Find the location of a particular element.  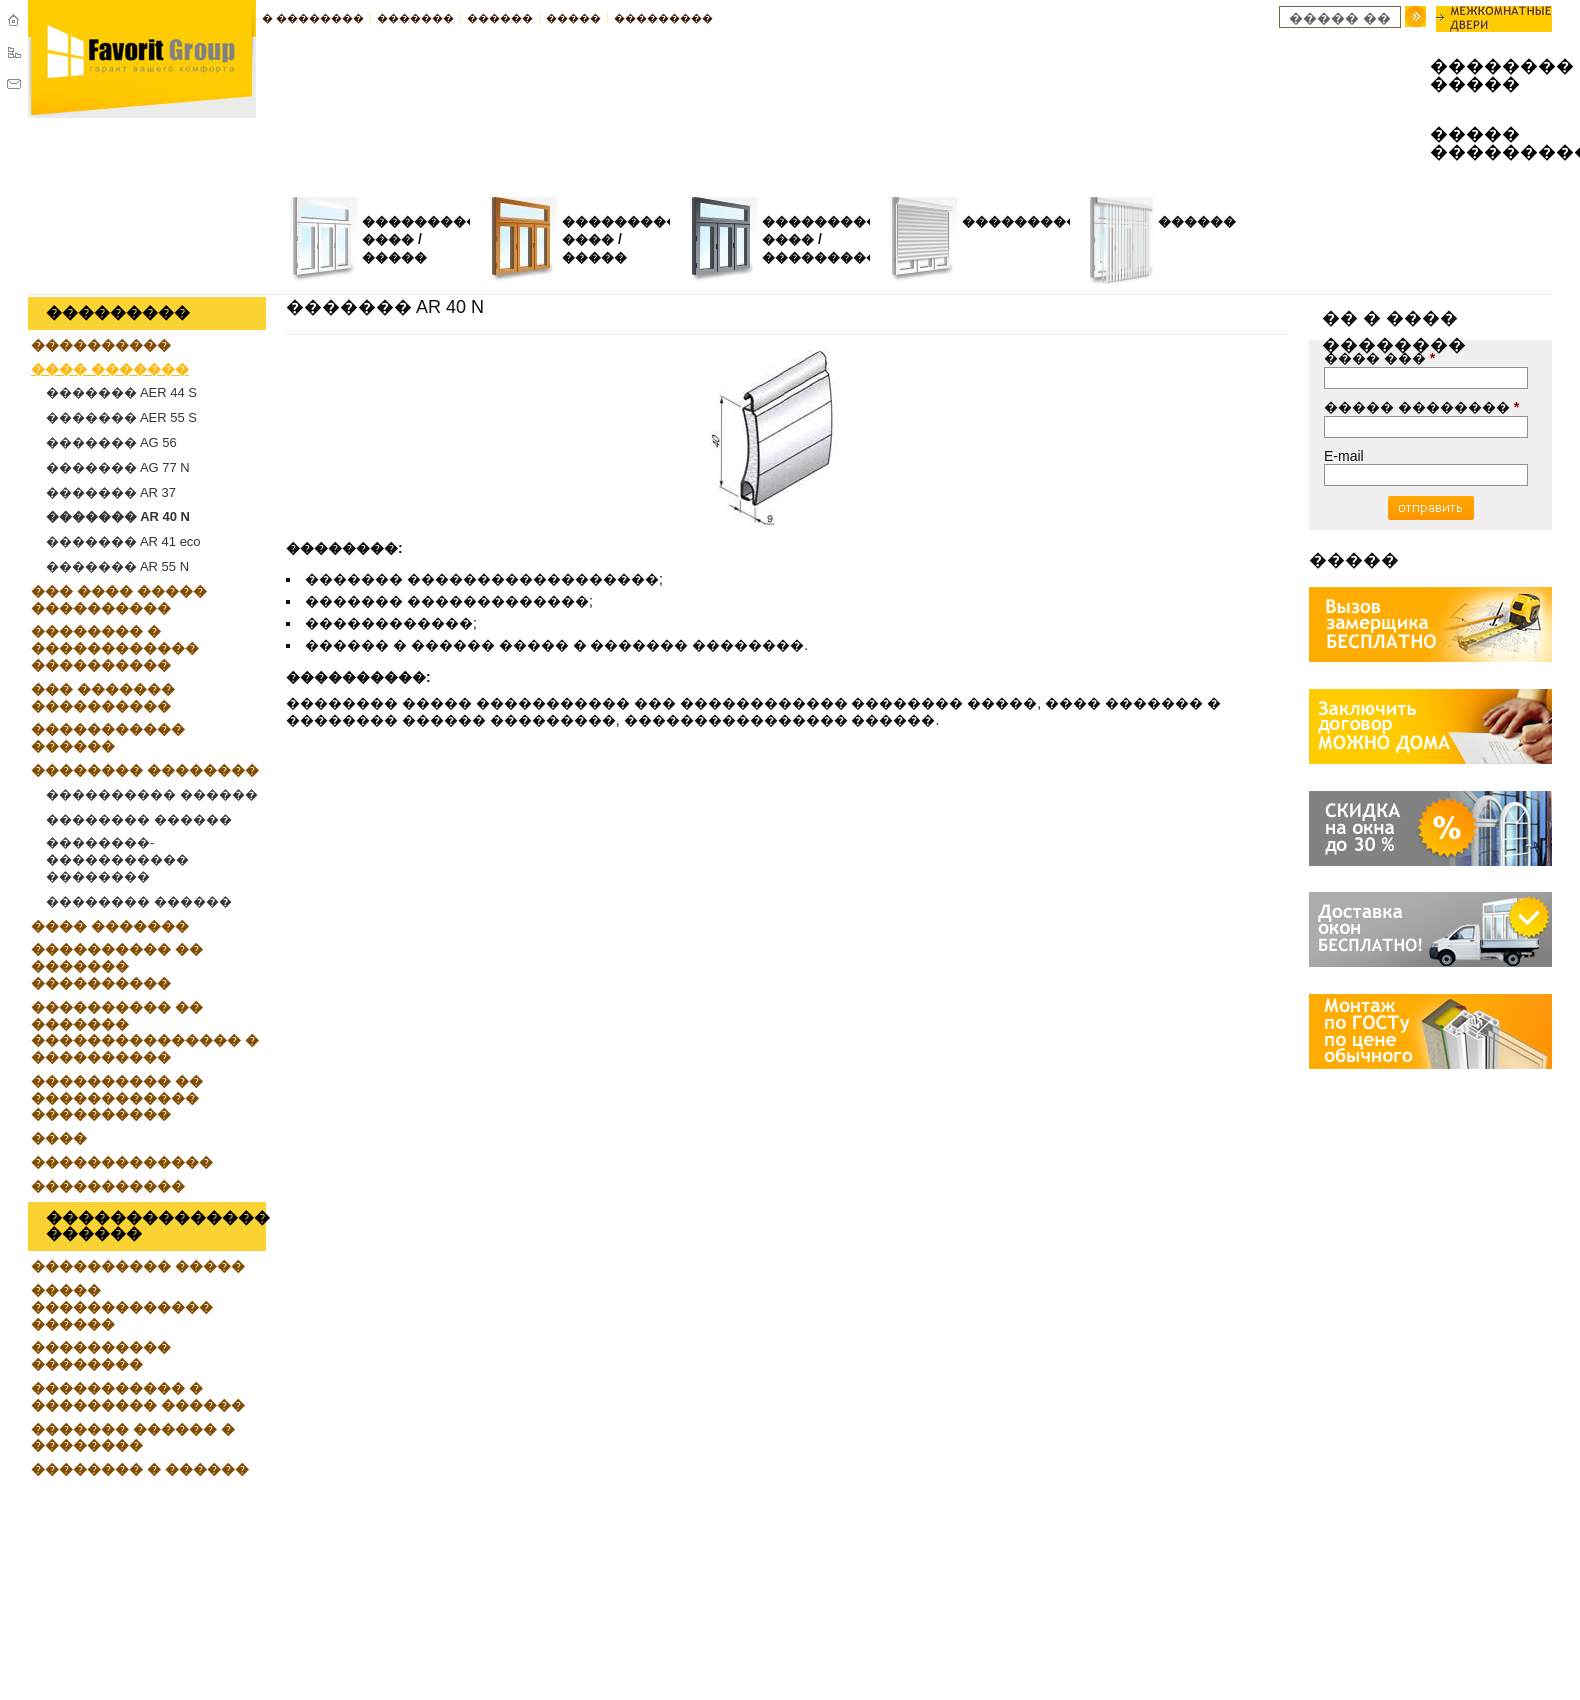

��� ���� ����� ���������� is located at coordinates (119, 599).